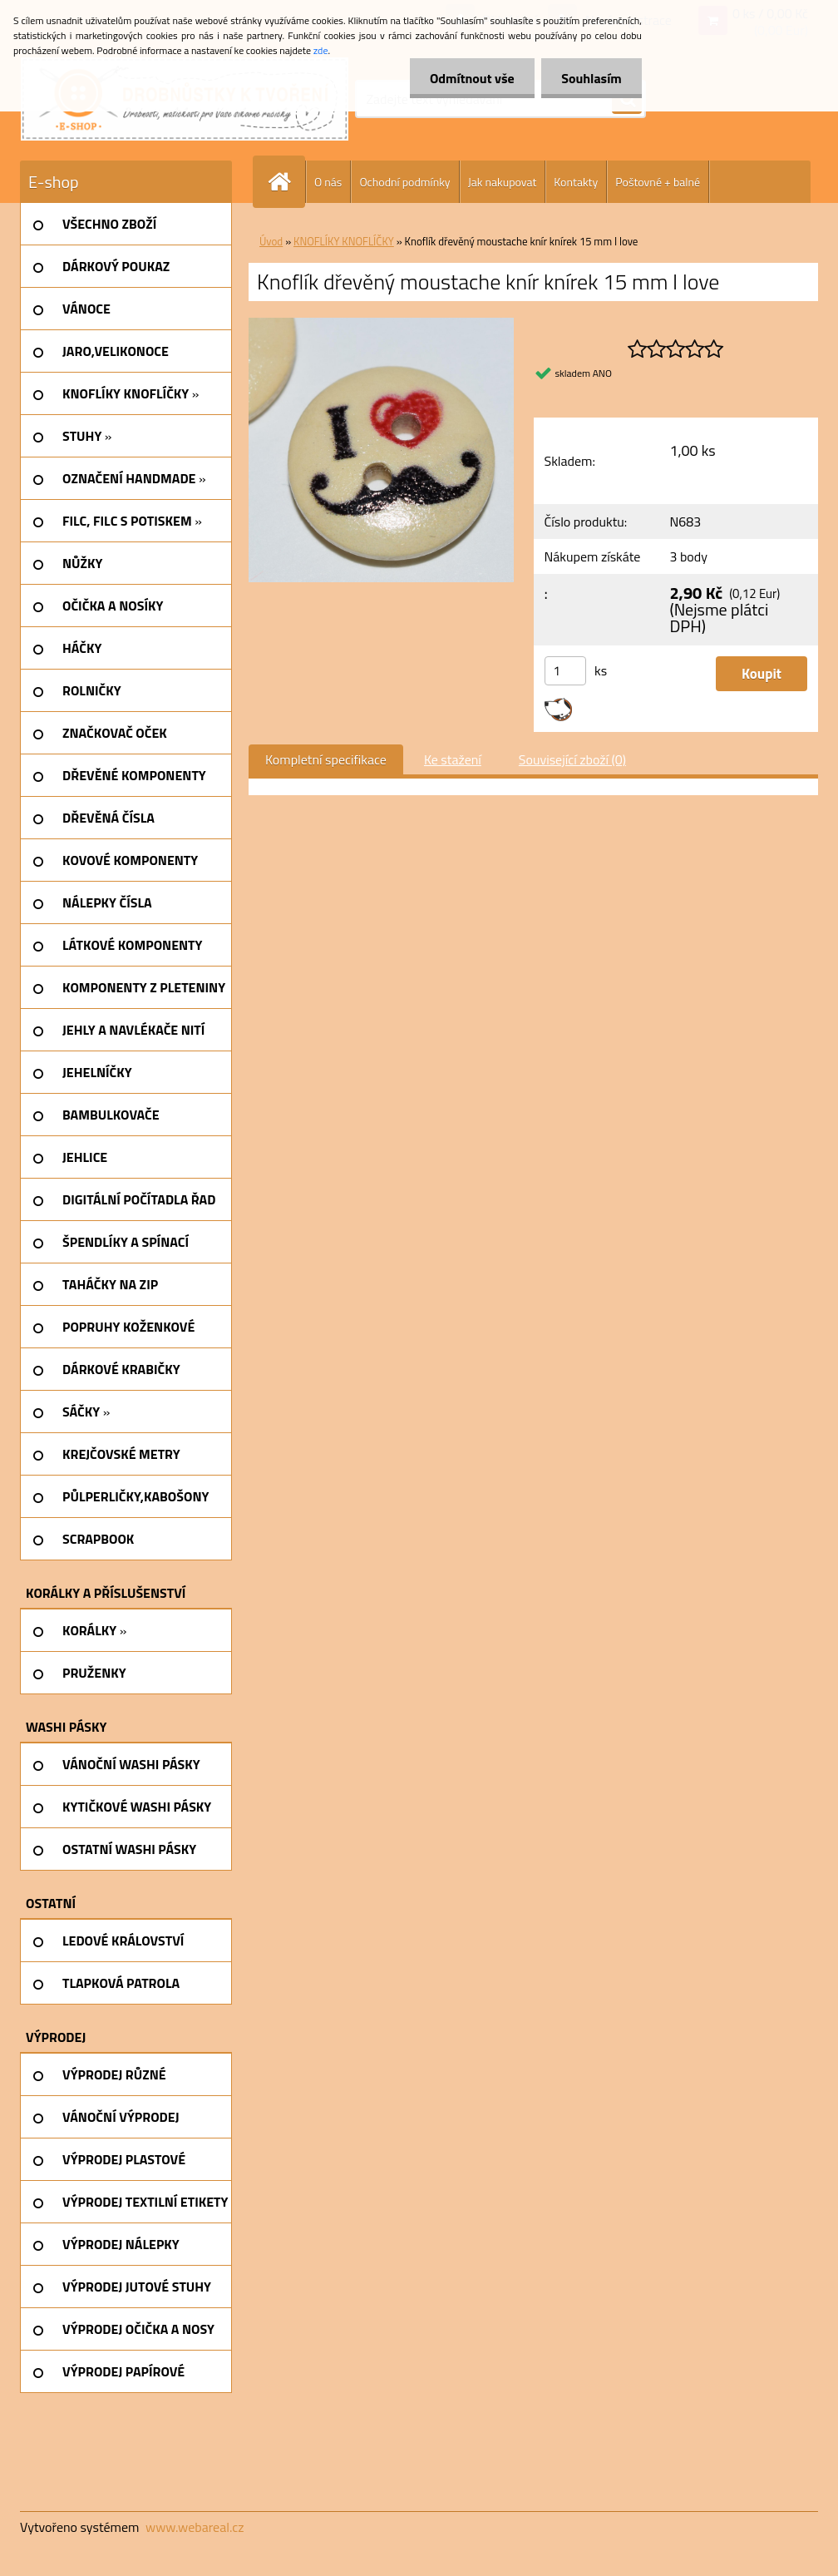 The image size is (838, 2576). I want to click on Kompletní specifikace, so click(326, 759).